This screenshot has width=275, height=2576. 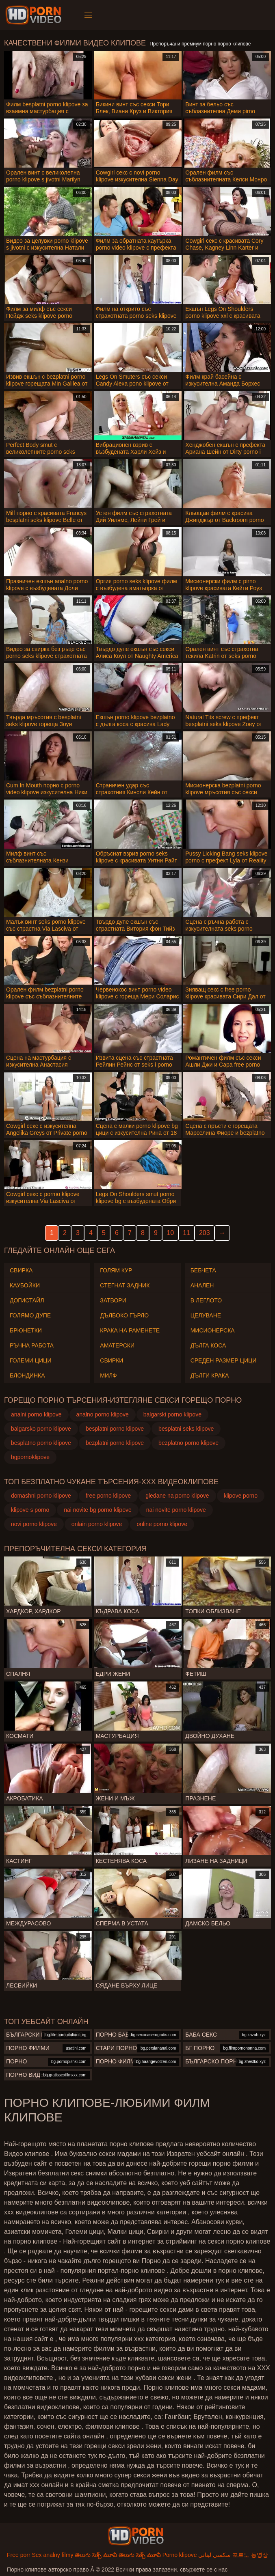 What do you see at coordinates (204, 1232) in the screenshot?
I see `203` at bounding box center [204, 1232].